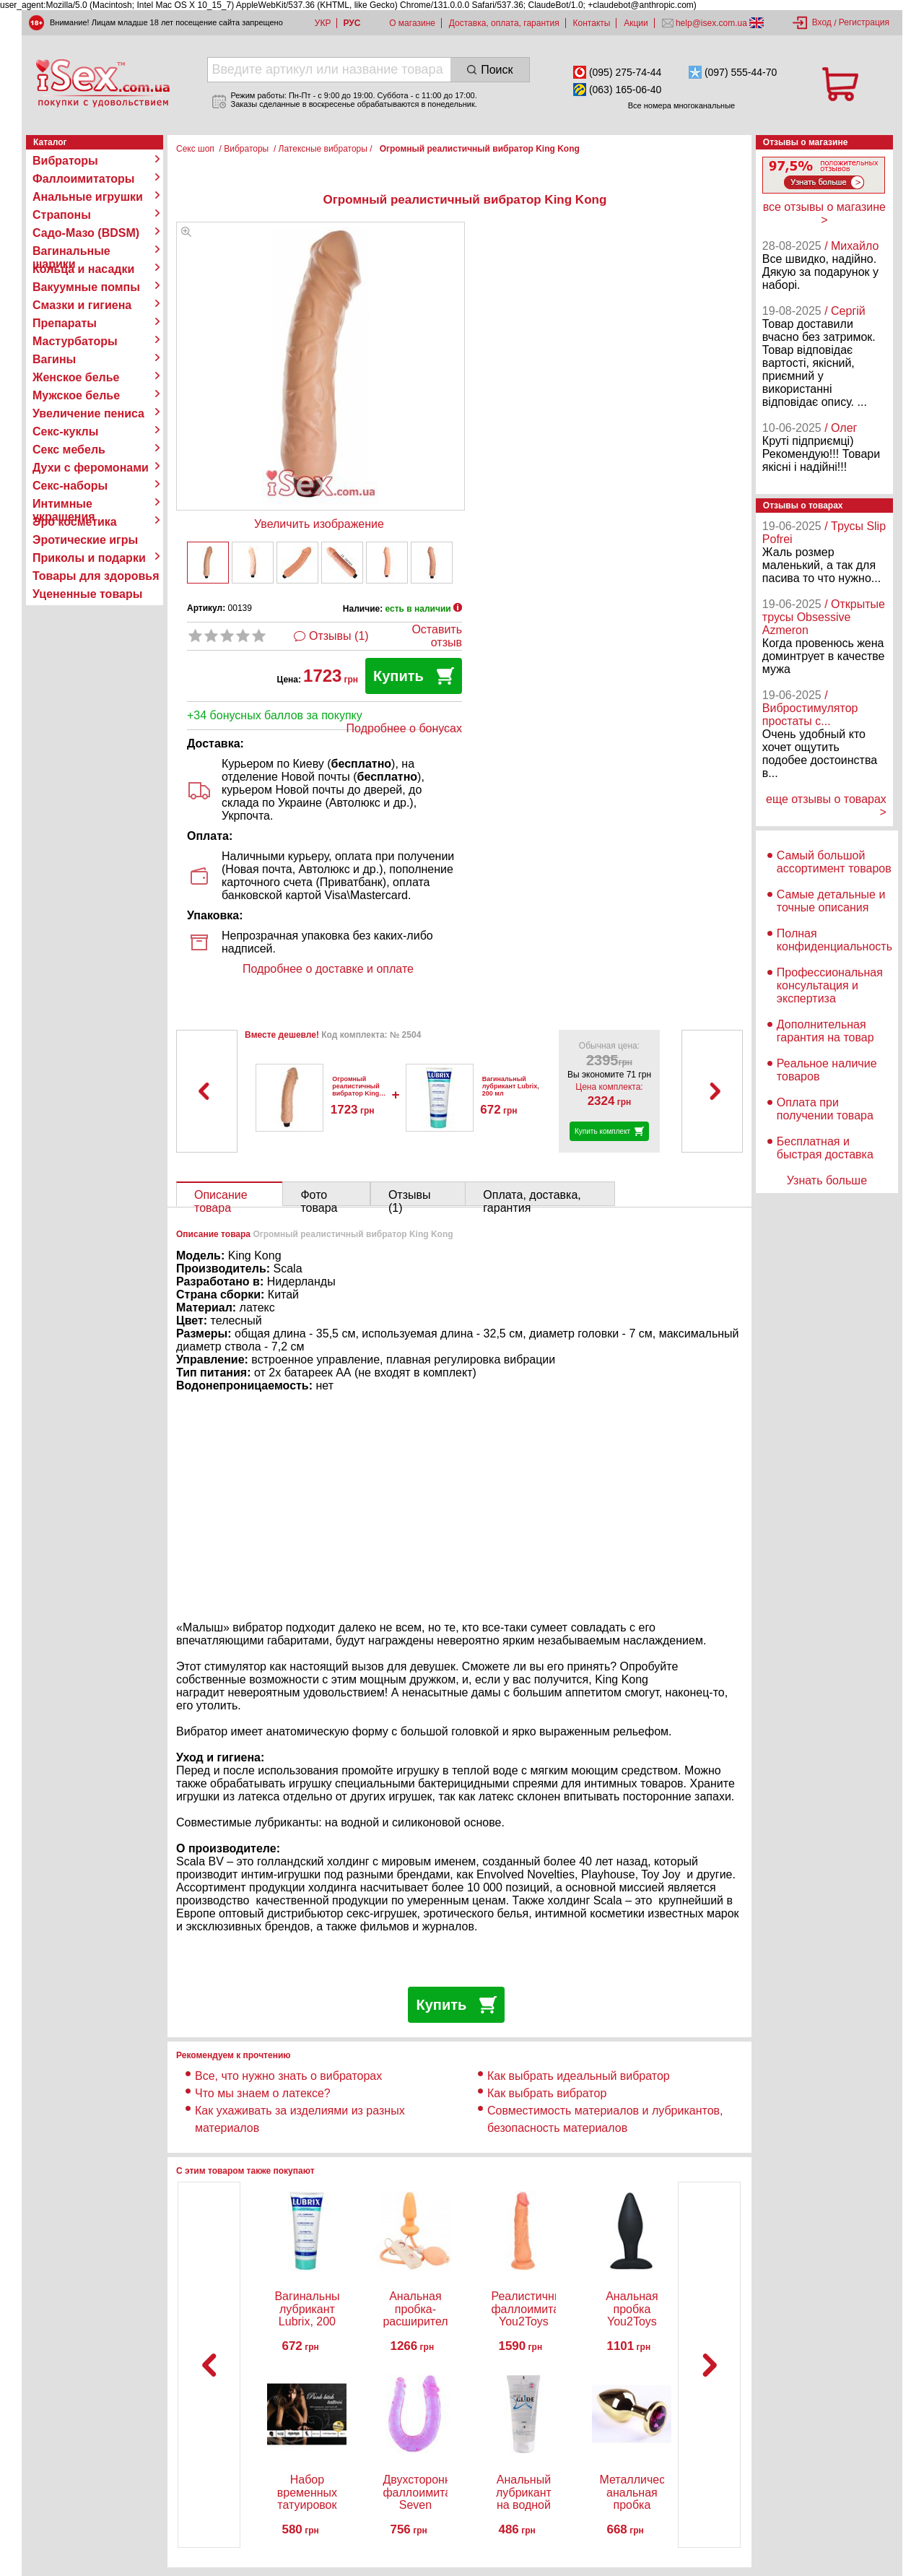 Image resolution: width=924 pixels, height=2576 pixels. I want to click on Как выбрать вибратор, so click(546, 2093).